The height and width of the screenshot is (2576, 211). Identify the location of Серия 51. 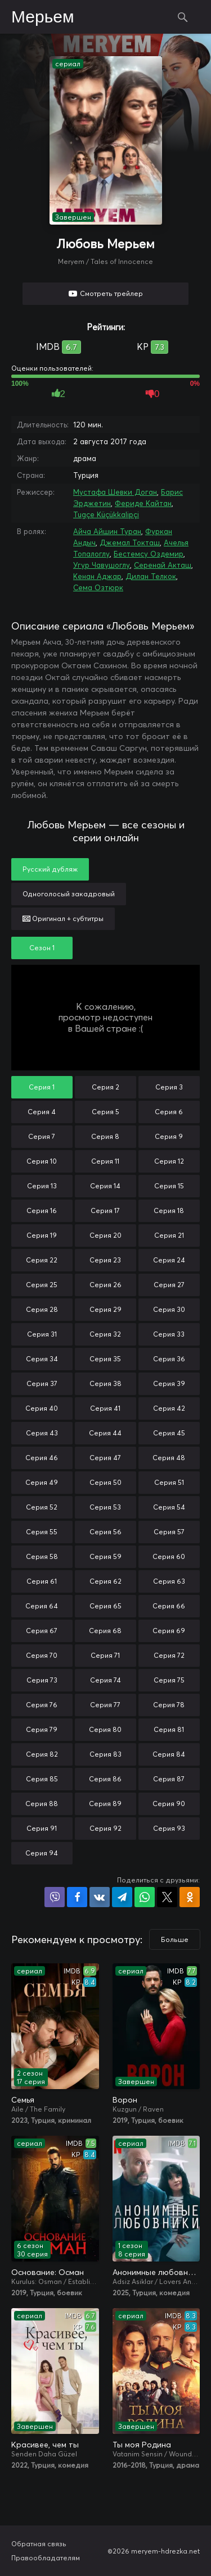
(169, 1482).